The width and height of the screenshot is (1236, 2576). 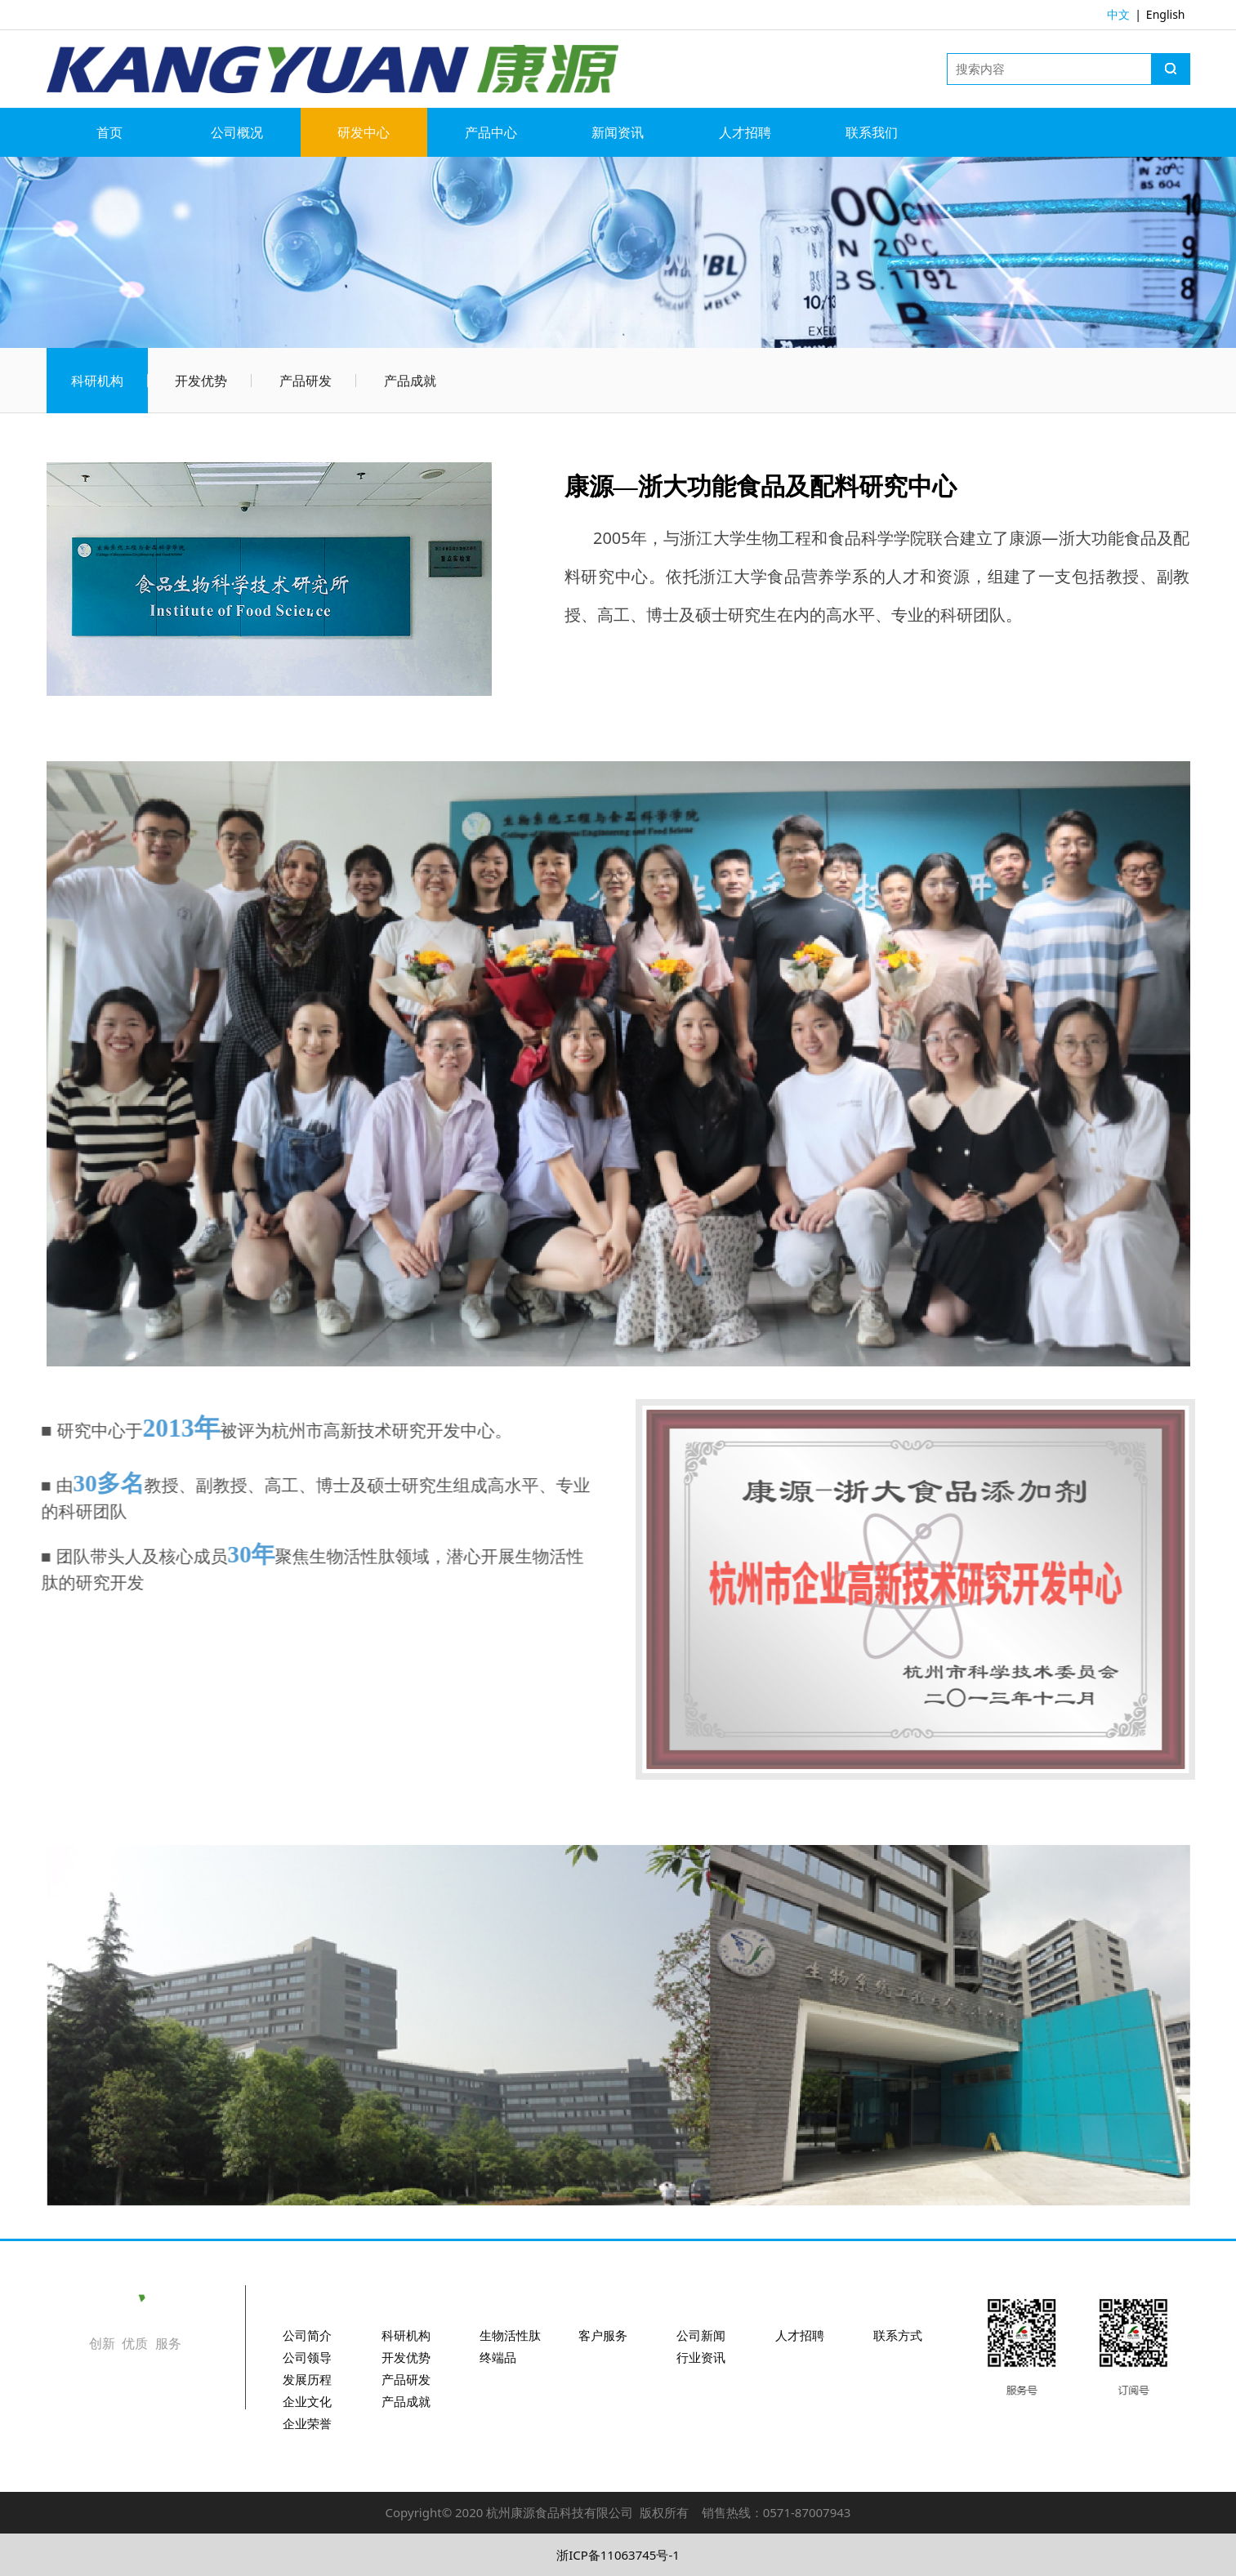 I want to click on 产品中心, so click(x=491, y=132).